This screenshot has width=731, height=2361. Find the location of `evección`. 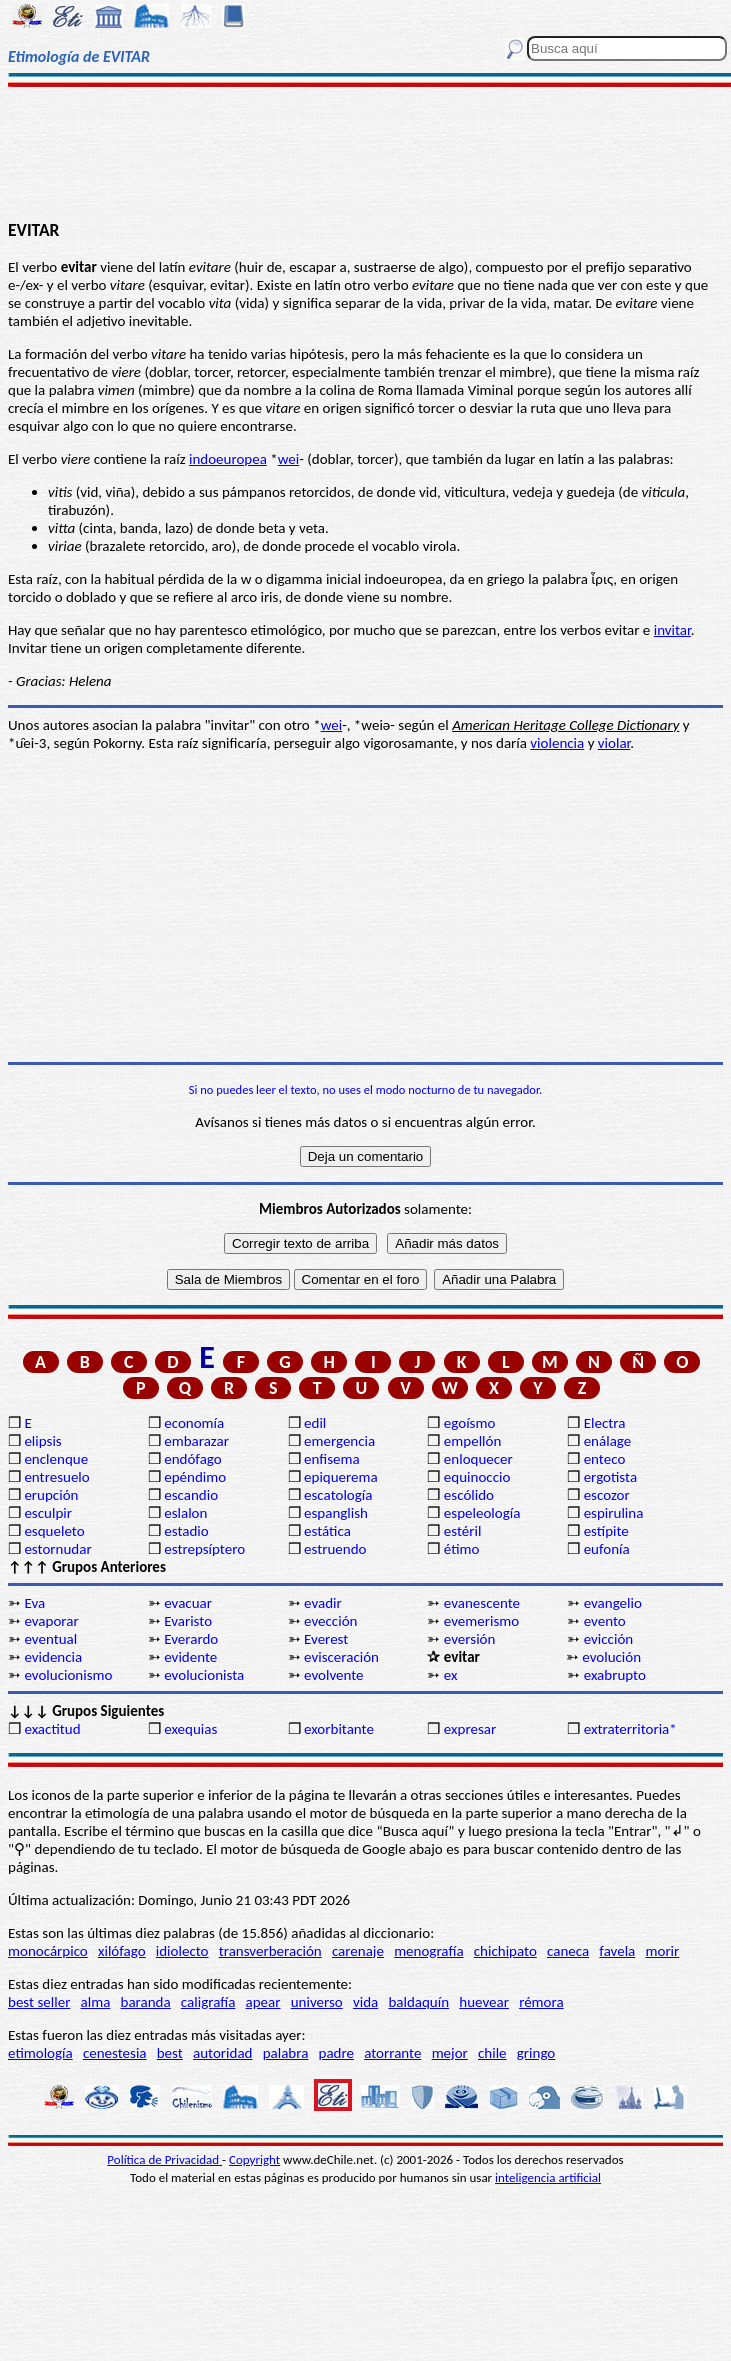

evección is located at coordinates (330, 1621).